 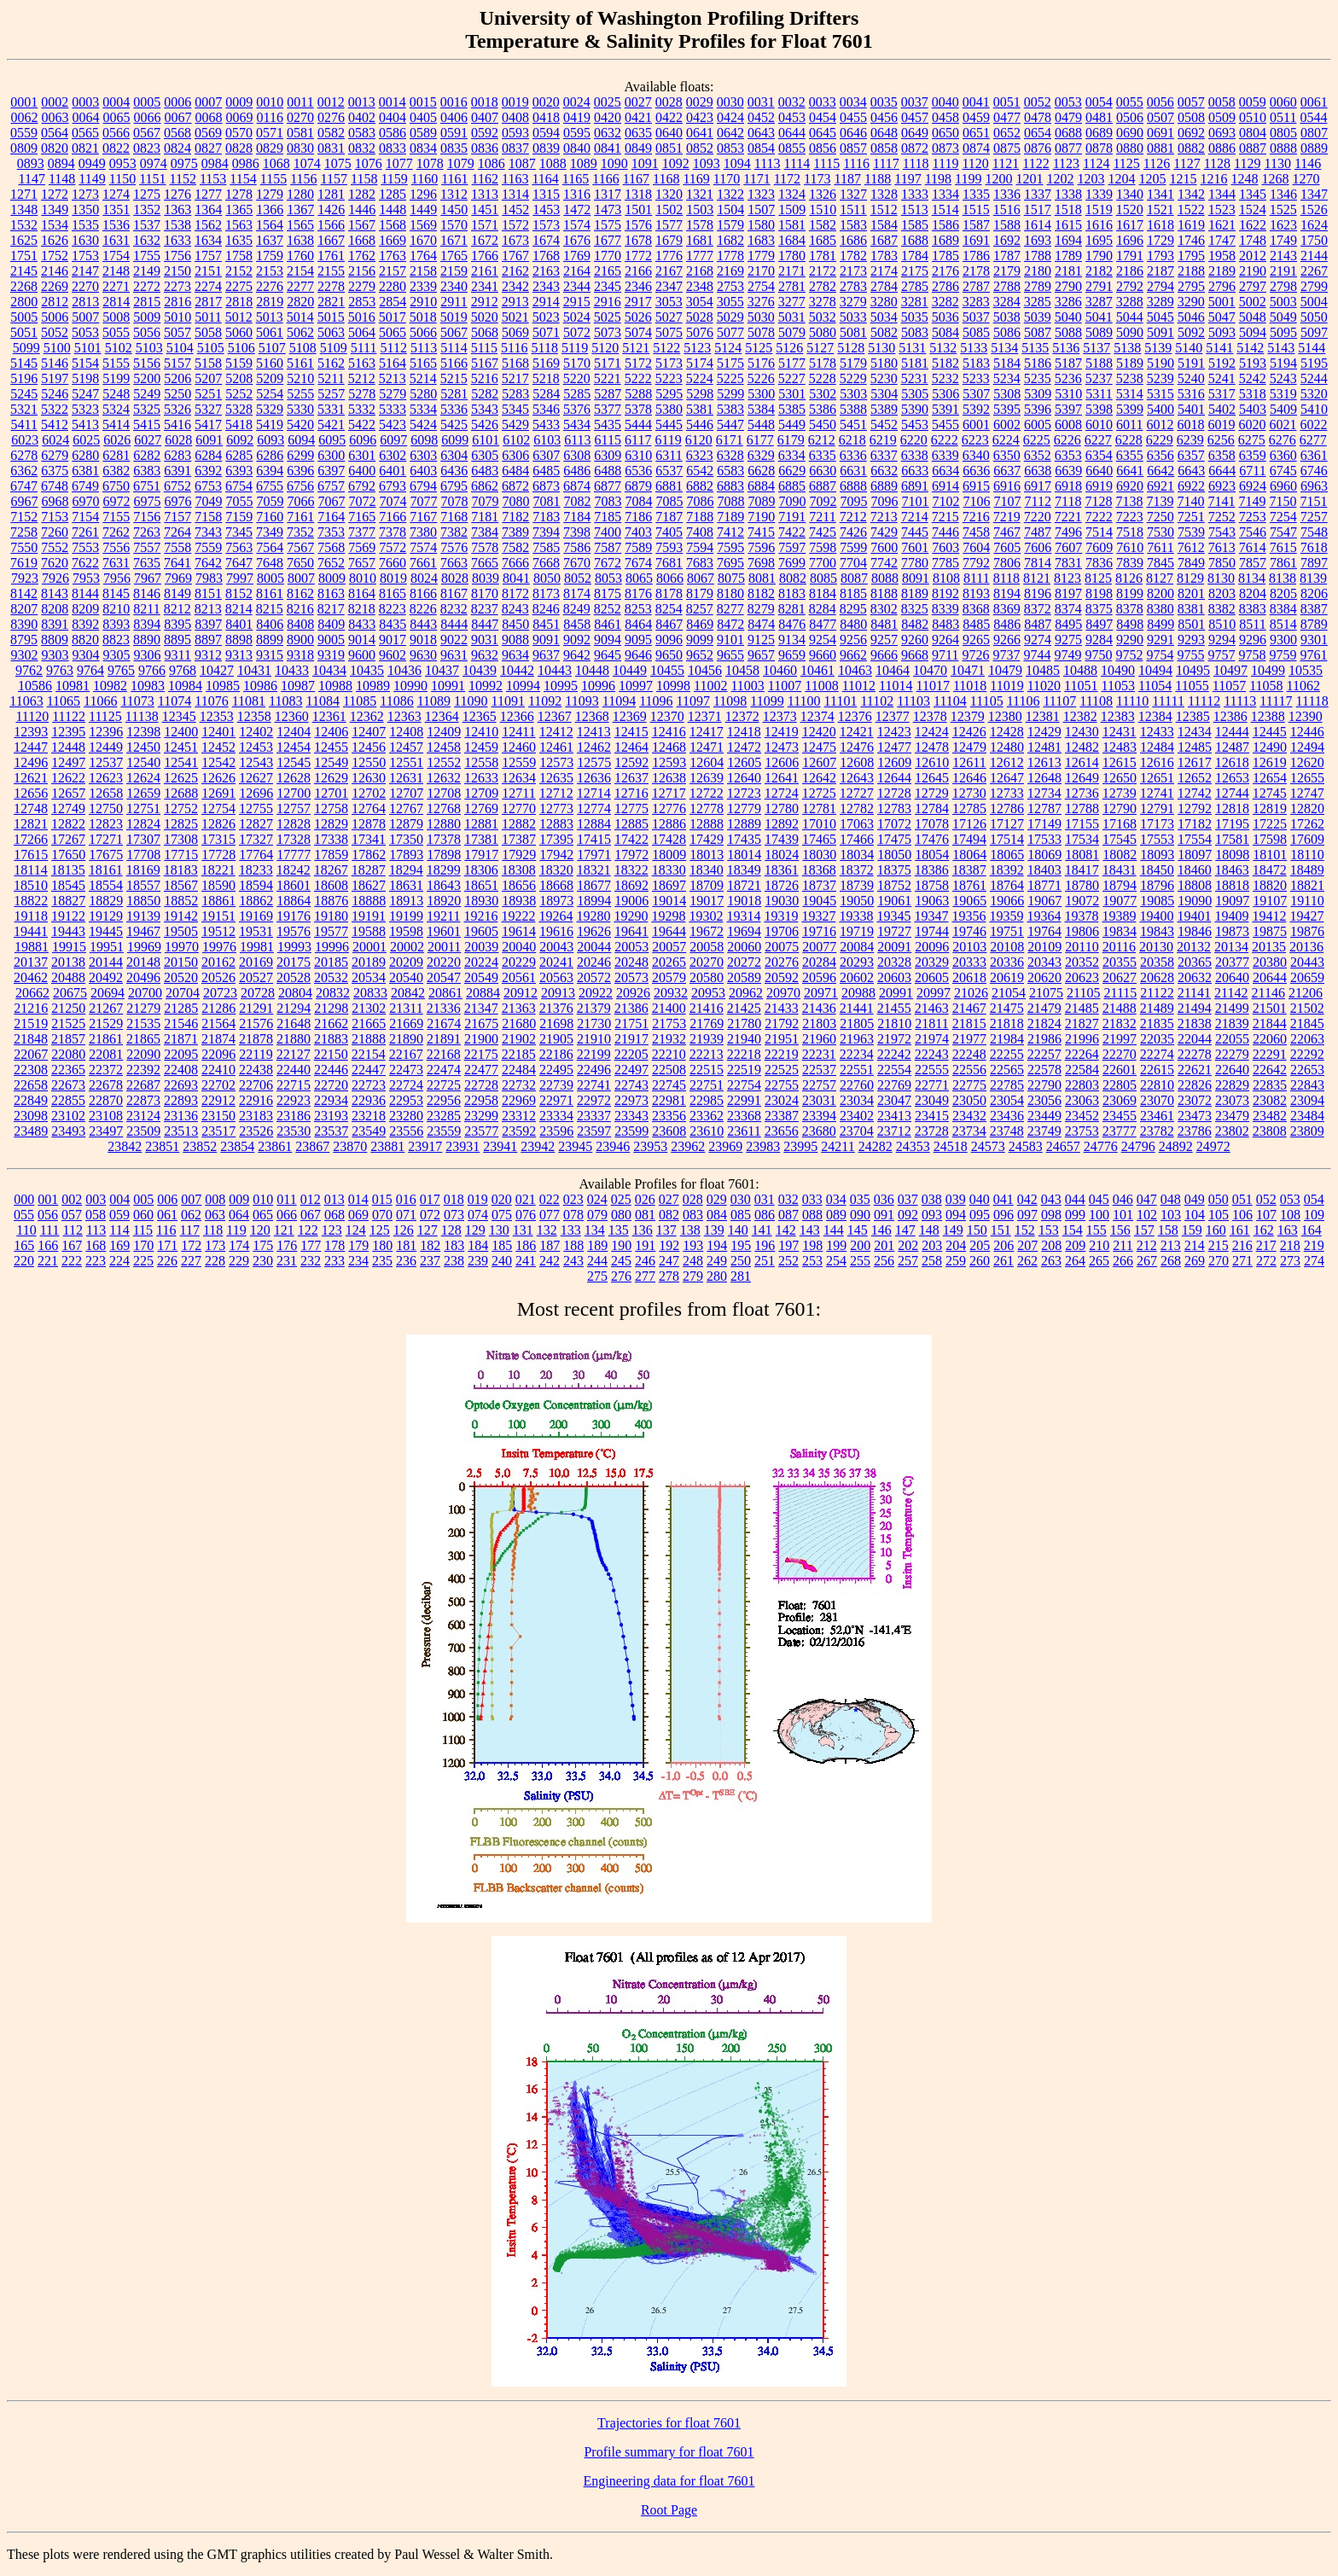 What do you see at coordinates (54, 332) in the screenshot?
I see `5052` at bounding box center [54, 332].